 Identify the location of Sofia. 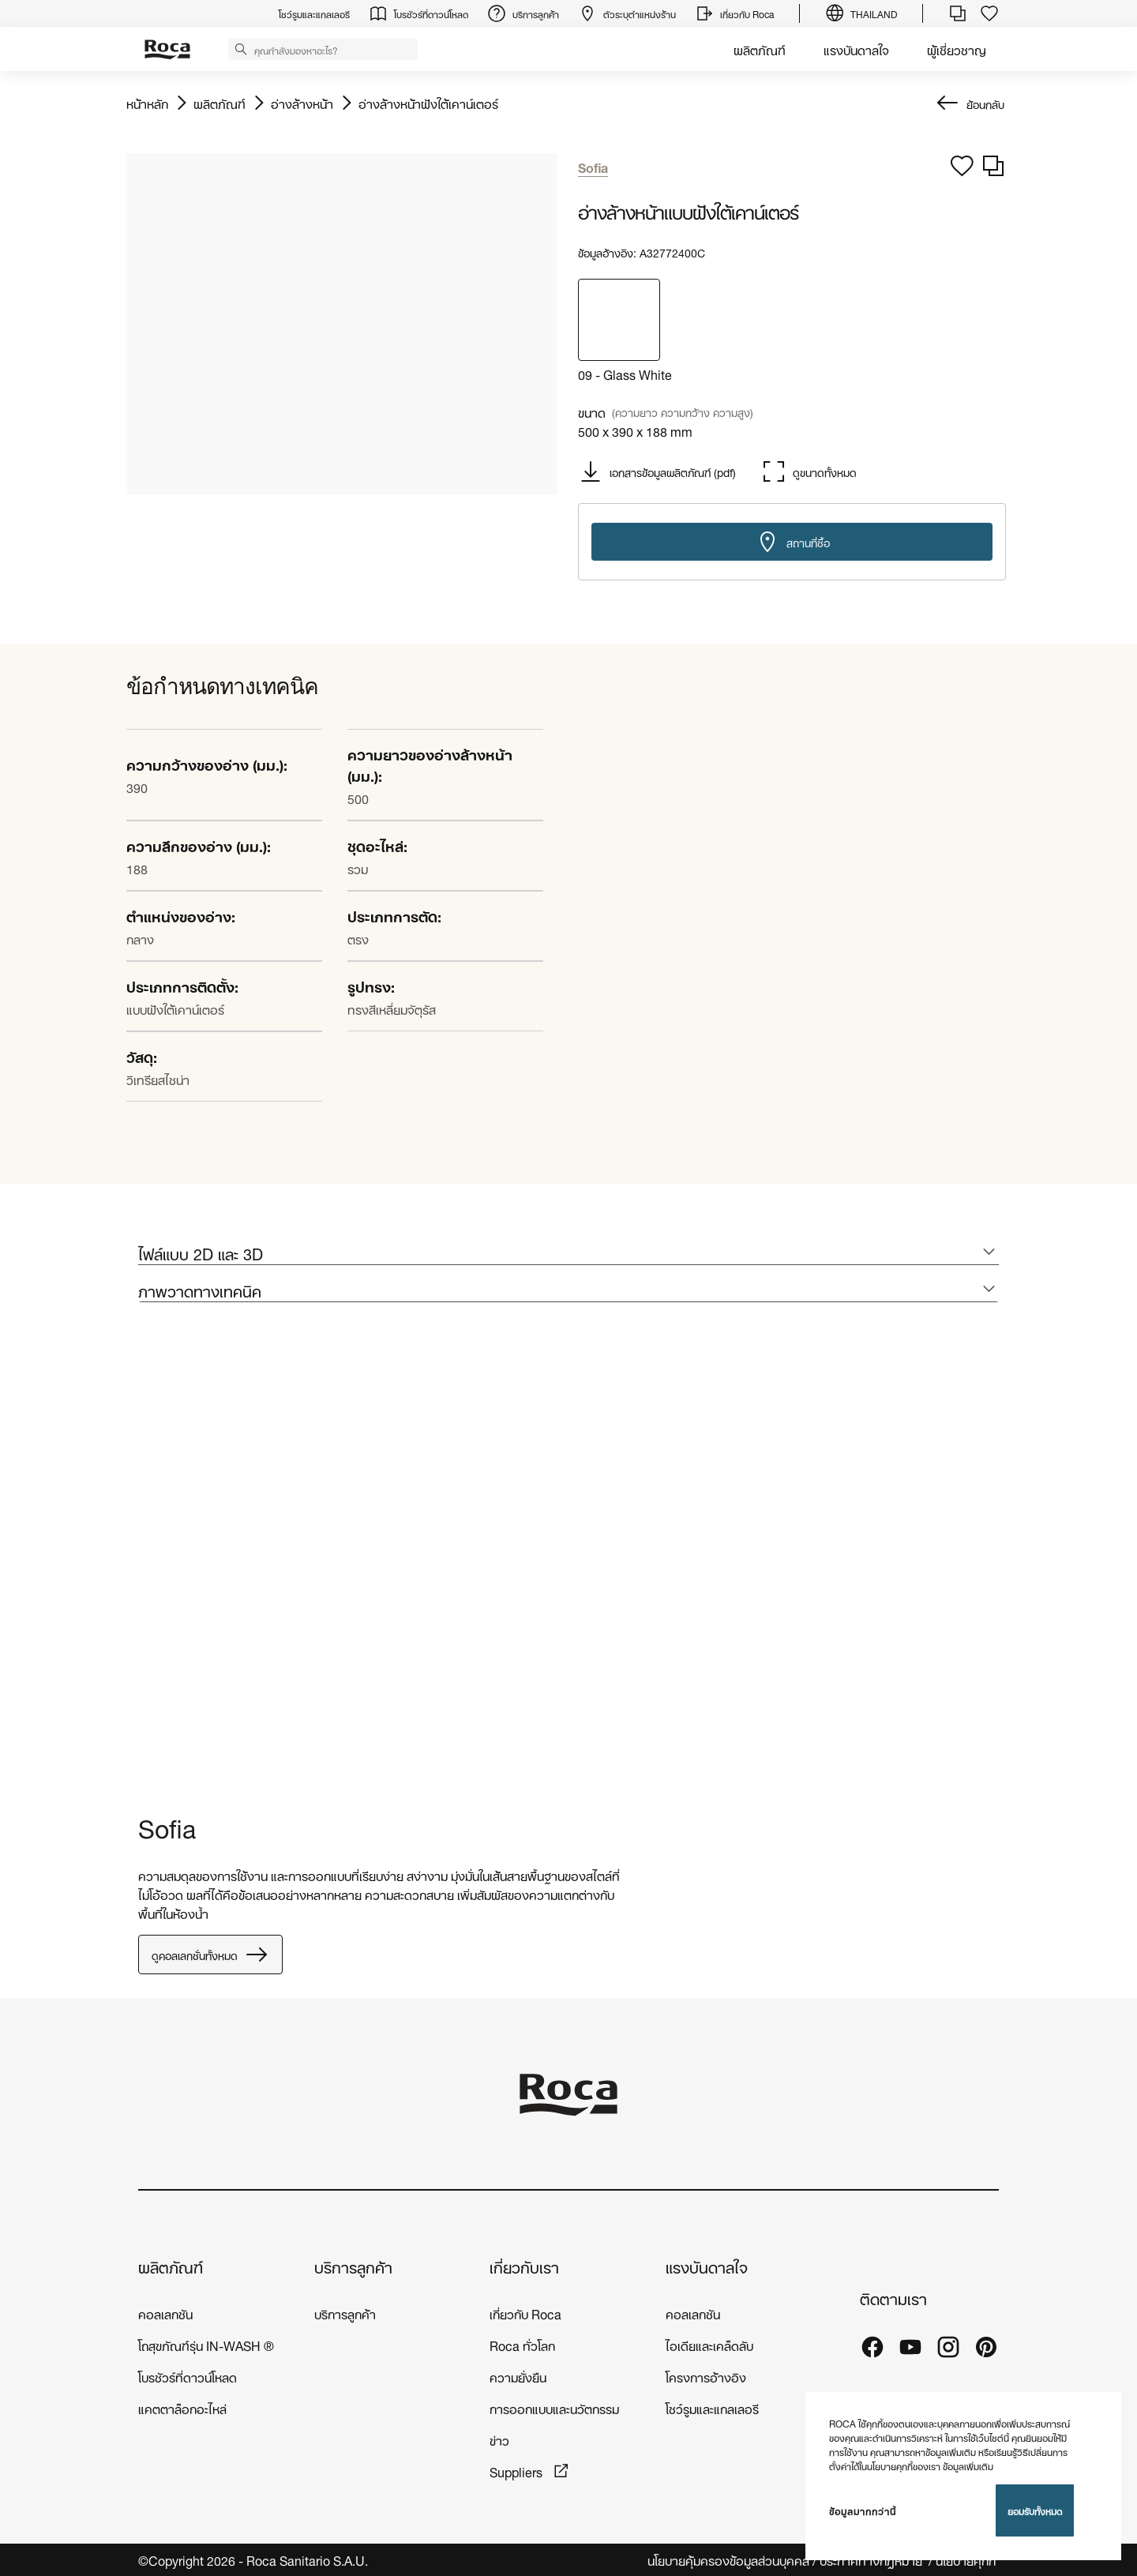
(167, 1825).